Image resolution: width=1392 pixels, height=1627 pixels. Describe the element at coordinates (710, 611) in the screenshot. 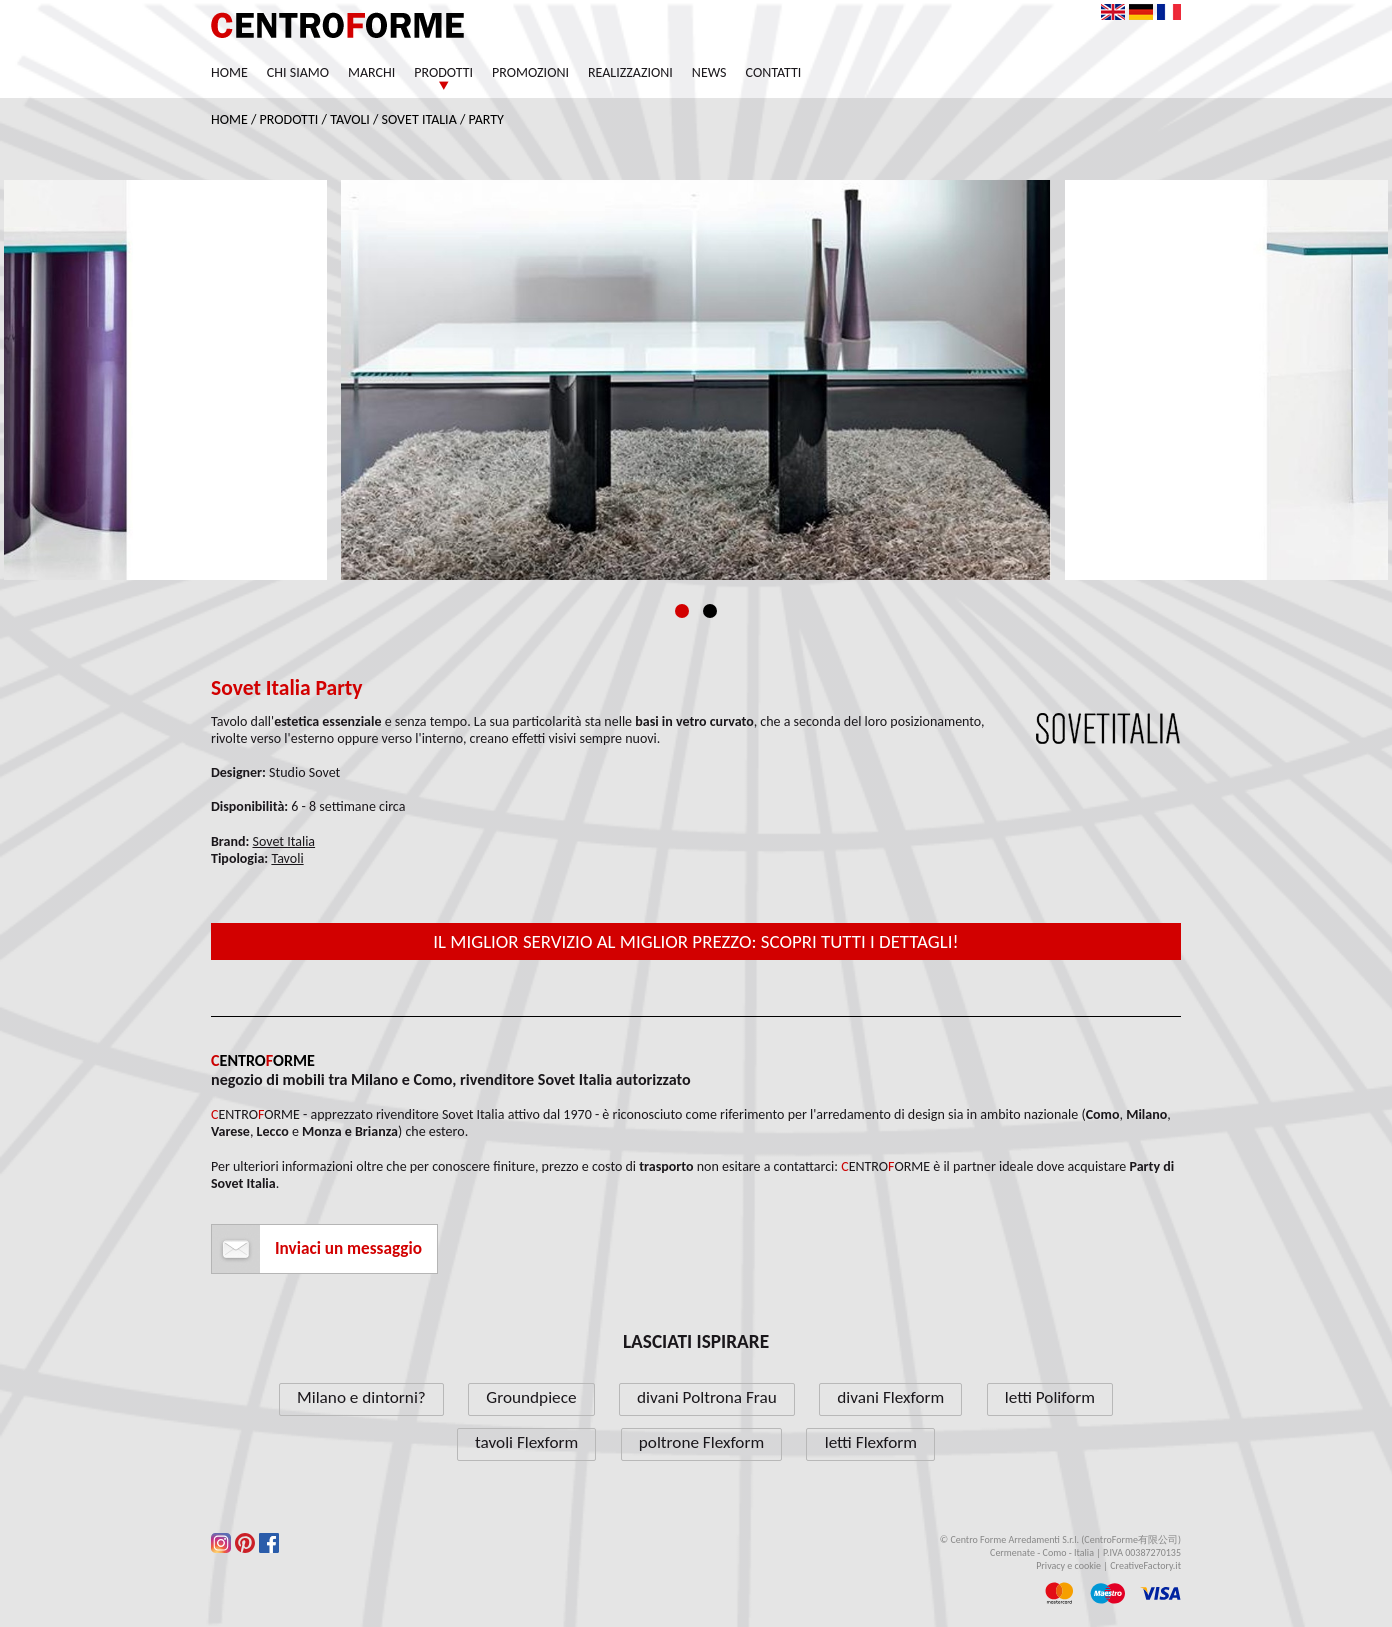

I see `2 [tab]` at that location.